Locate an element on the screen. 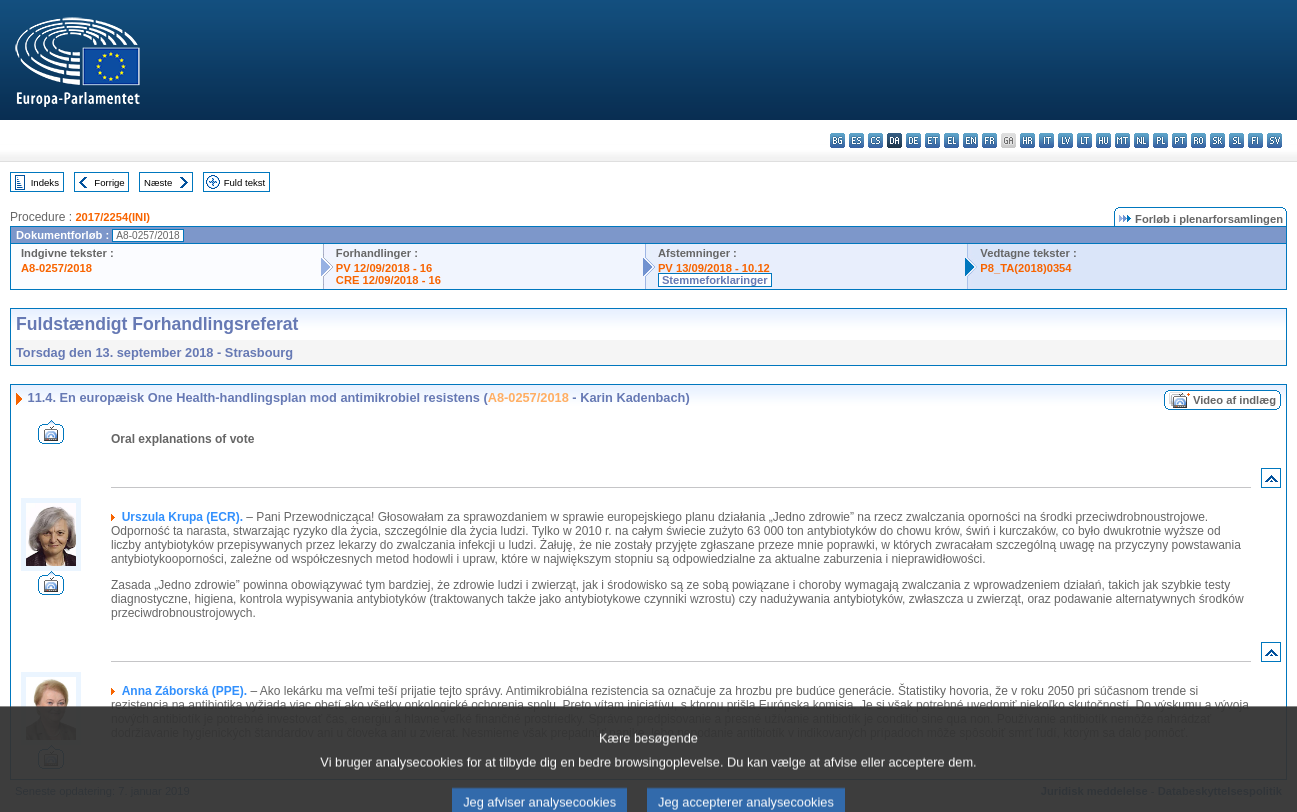 The height and width of the screenshot is (812, 1297). it - italiano is located at coordinates (1046, 140).